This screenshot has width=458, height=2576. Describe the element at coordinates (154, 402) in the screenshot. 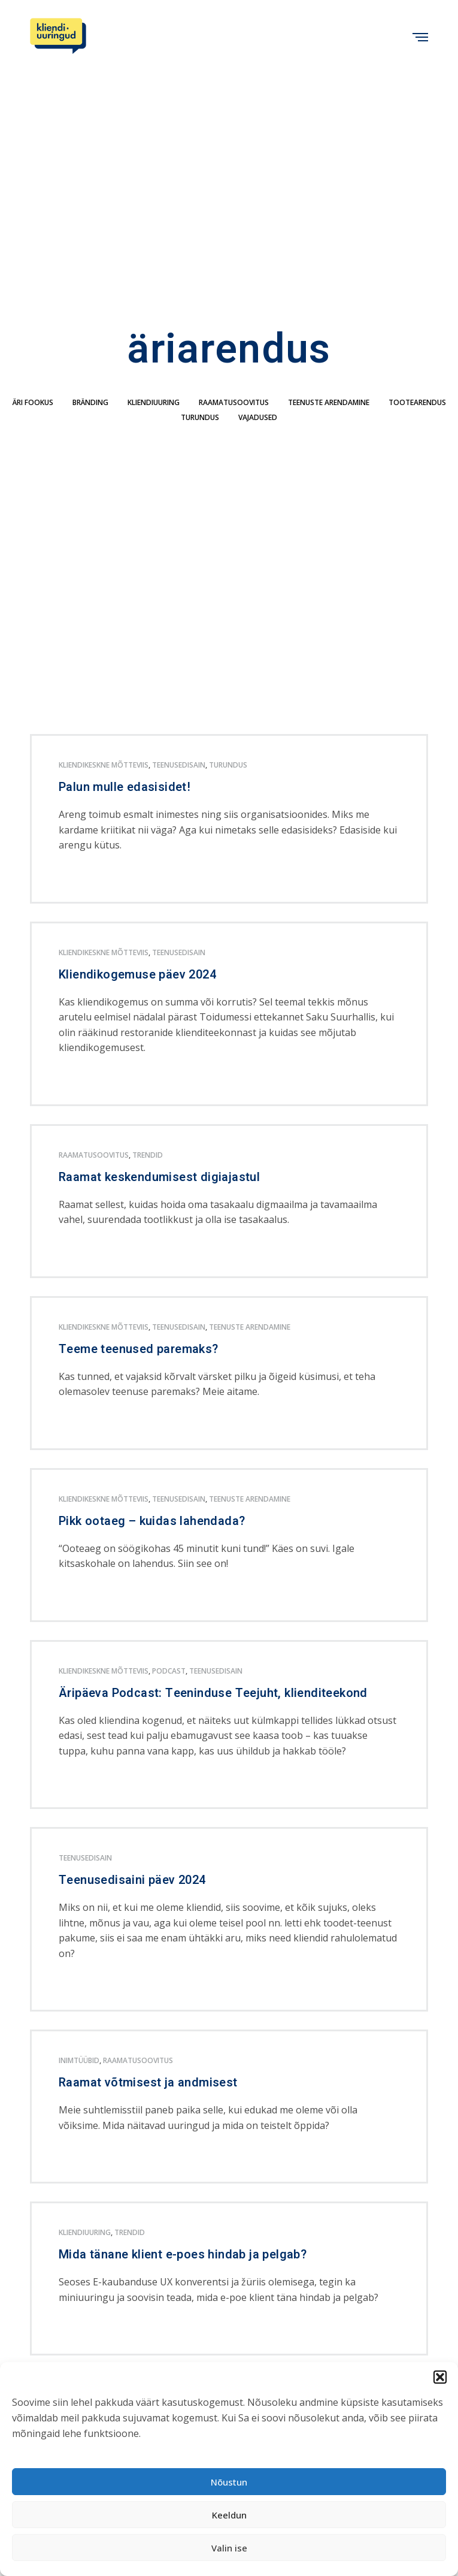

I see `kliendiuuring` at that location.